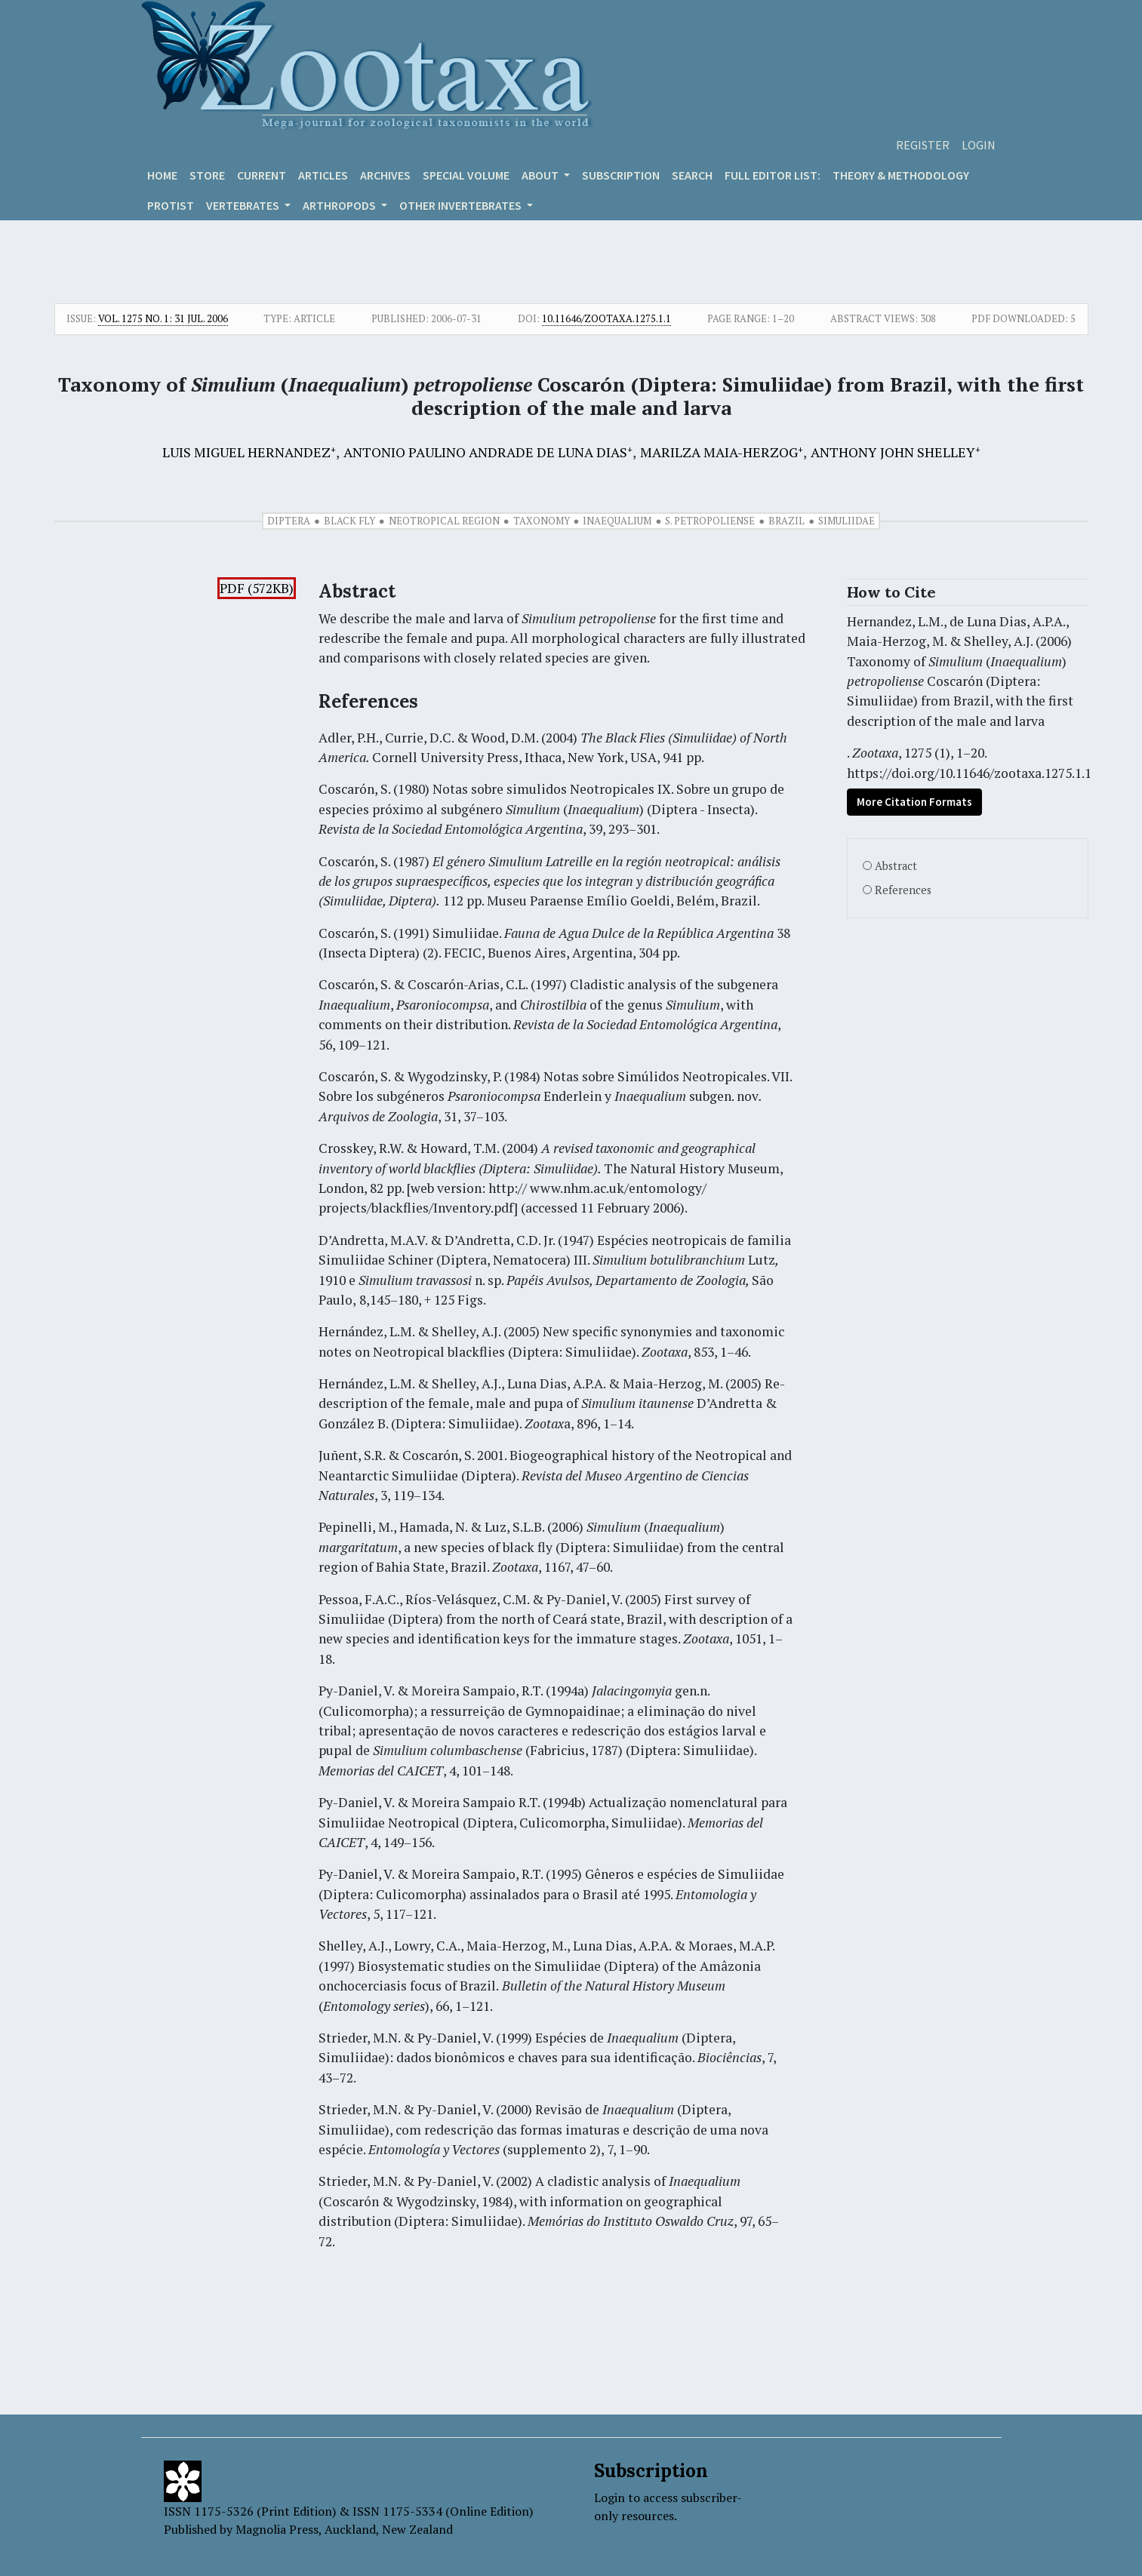 The image size is (1142, 2576). What do you see at coordinates (621, 175) in the screenshot?
I see `Subscription` at bounding box center [621, 175].